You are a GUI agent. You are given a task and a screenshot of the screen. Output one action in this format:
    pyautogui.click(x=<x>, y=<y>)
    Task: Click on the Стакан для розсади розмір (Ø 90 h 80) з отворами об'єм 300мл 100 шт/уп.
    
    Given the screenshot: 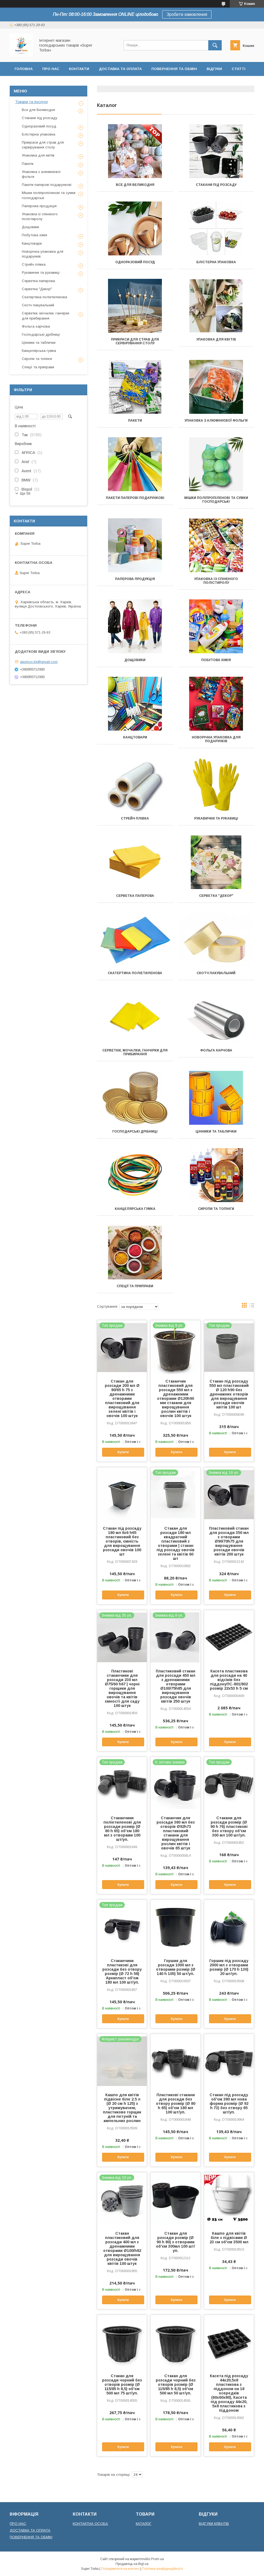 What is the action you would take?
    pyautogui.click(x=175, y=2242)
    